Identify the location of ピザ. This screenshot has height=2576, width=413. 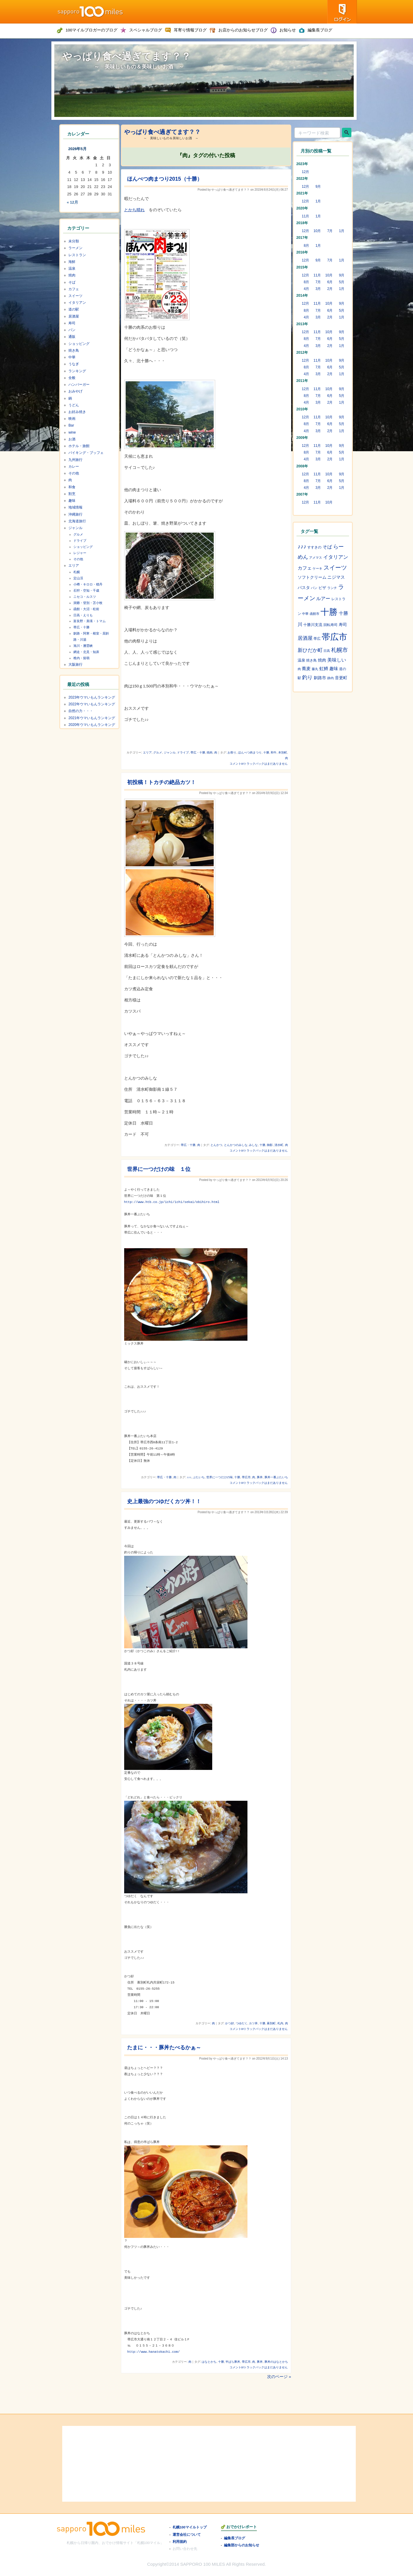
(322, 587).